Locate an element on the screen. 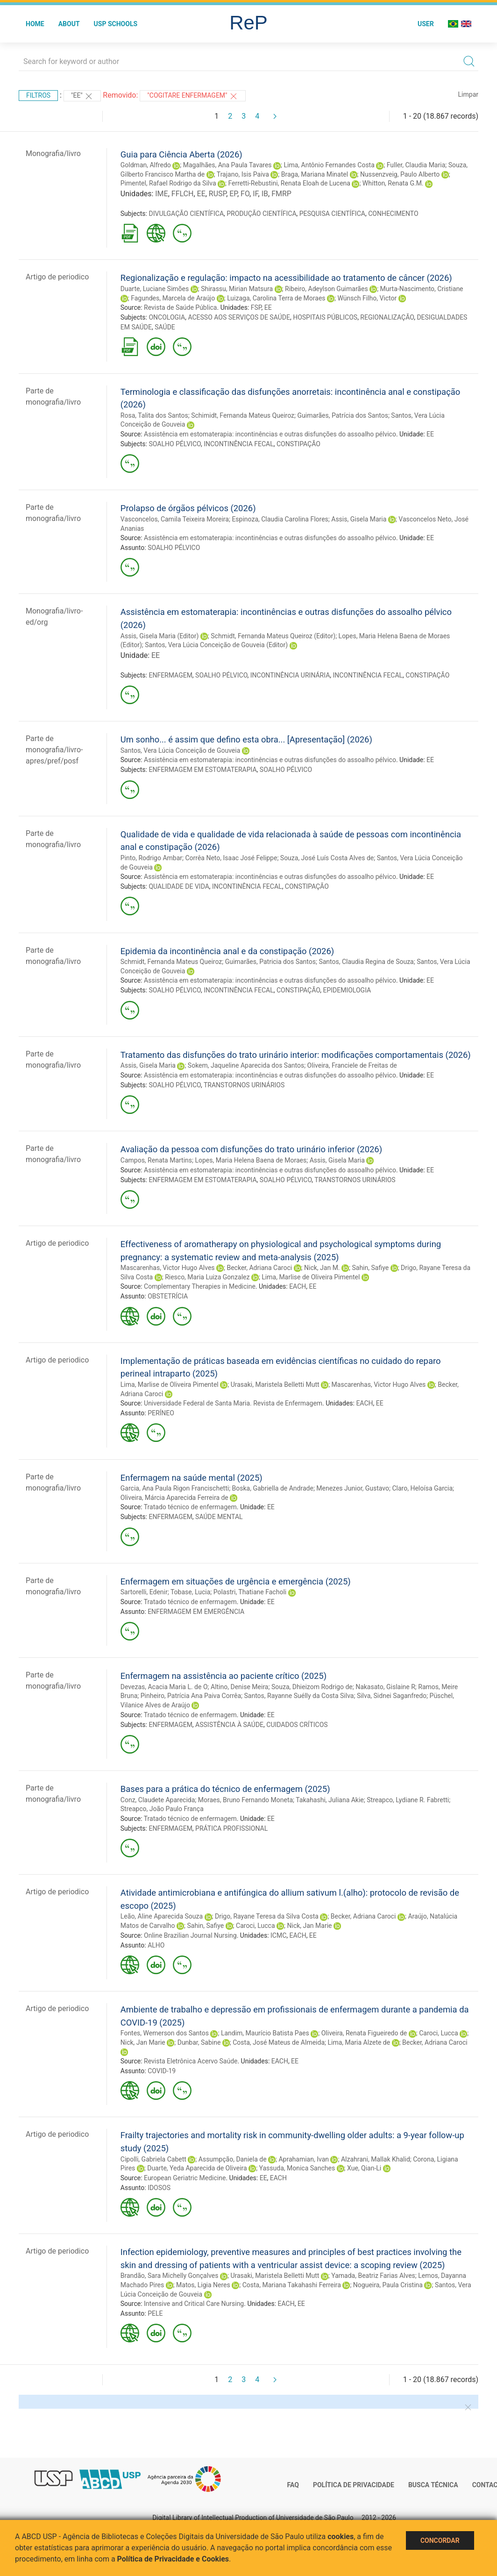  Enfermagem na saúde mental (2025) is located at coordinates (192, 1478).